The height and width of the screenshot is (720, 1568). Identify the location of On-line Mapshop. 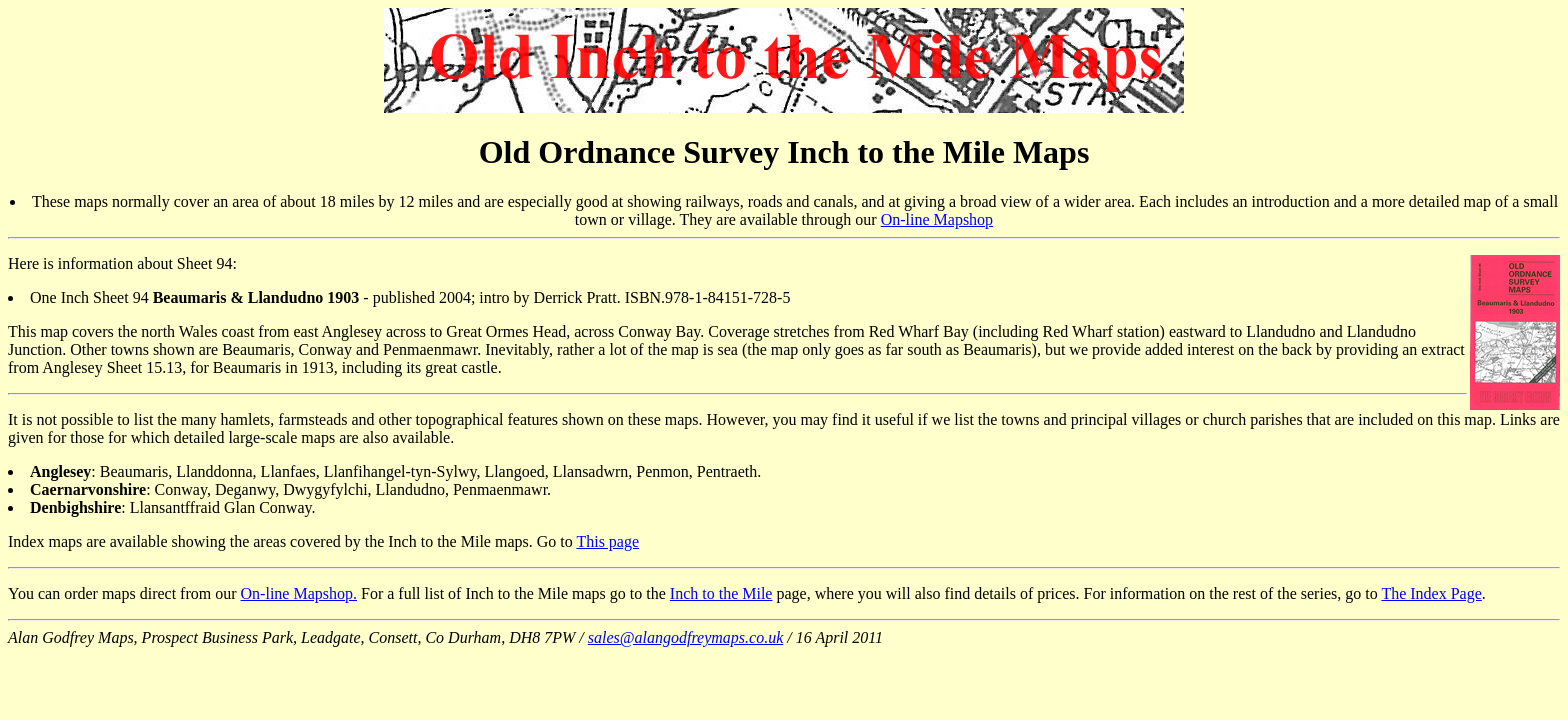
(937, 219).